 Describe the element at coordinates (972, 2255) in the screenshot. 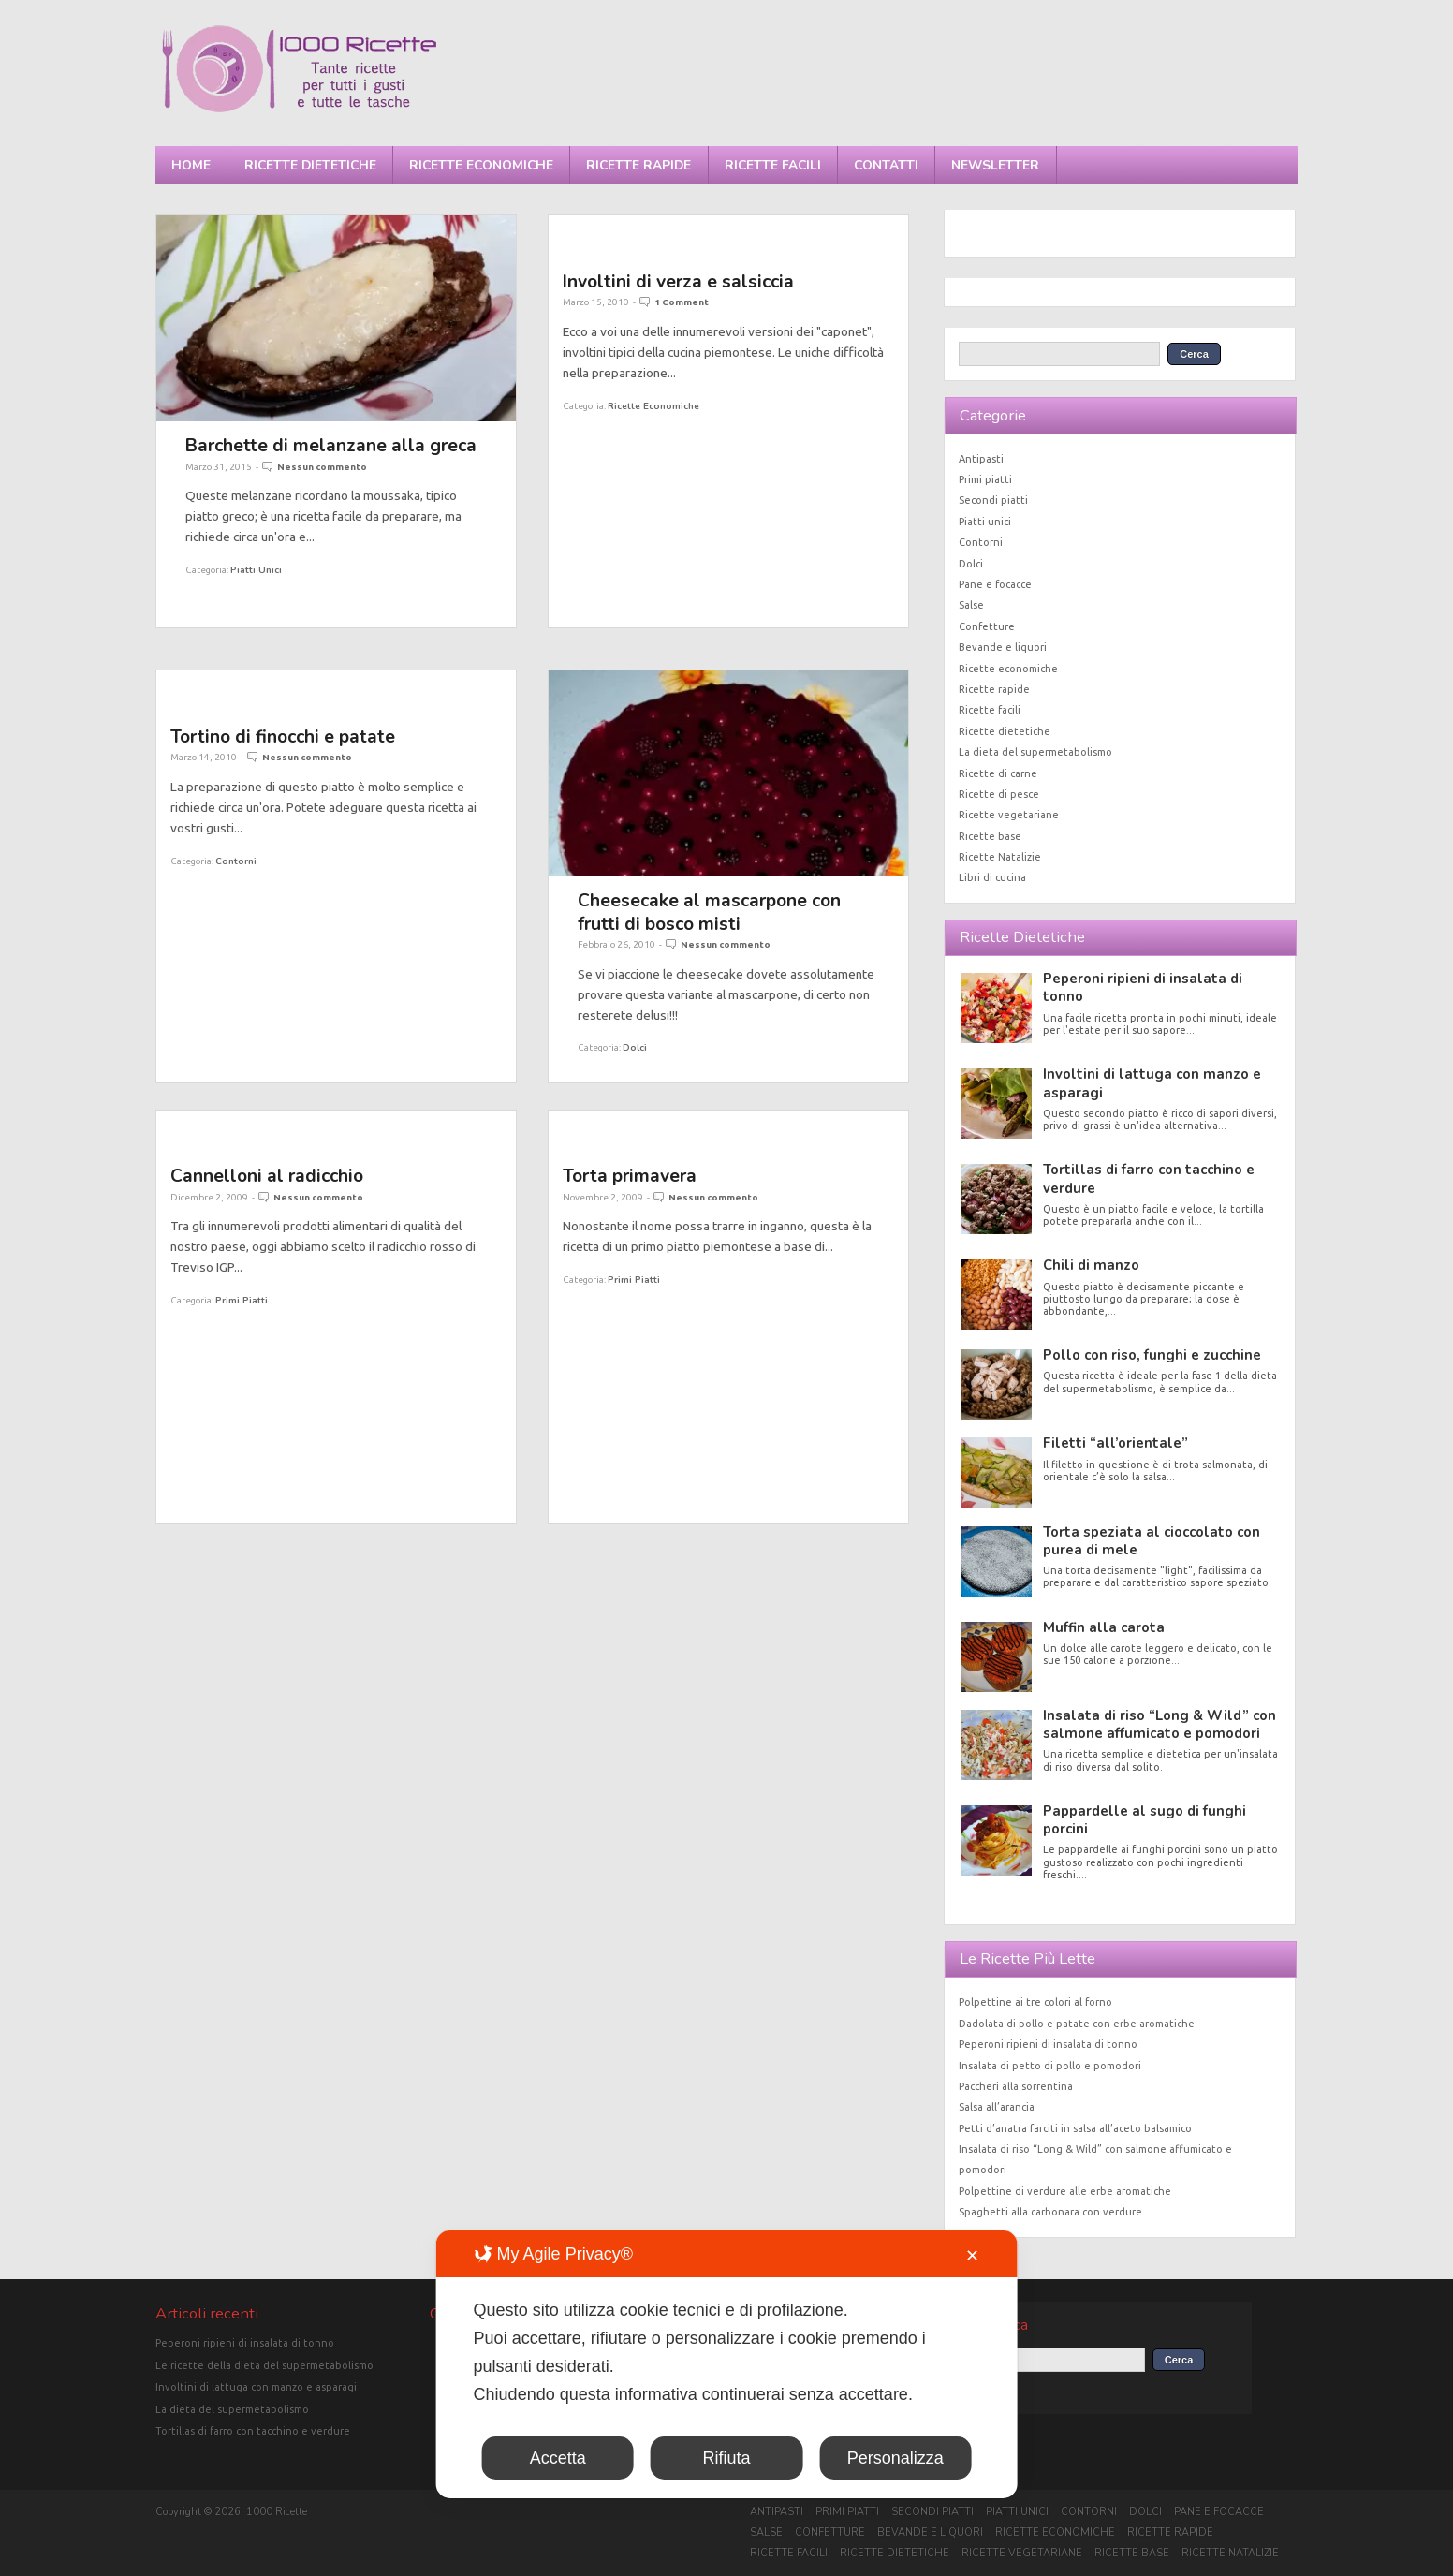

I see `✕ [button]` at that location.